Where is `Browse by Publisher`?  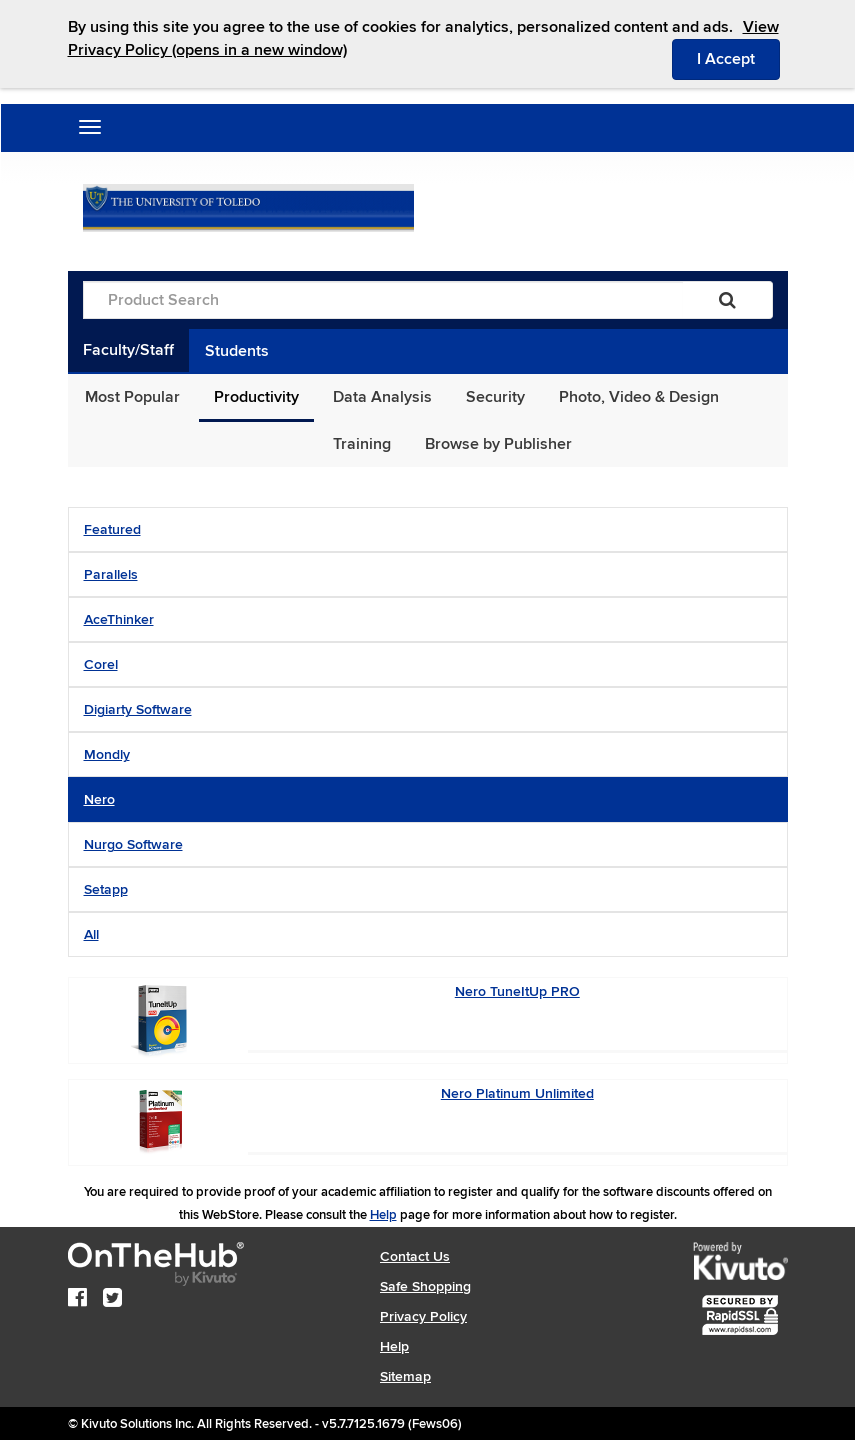 Browse by Publisher is located at coordinates (498, 444).